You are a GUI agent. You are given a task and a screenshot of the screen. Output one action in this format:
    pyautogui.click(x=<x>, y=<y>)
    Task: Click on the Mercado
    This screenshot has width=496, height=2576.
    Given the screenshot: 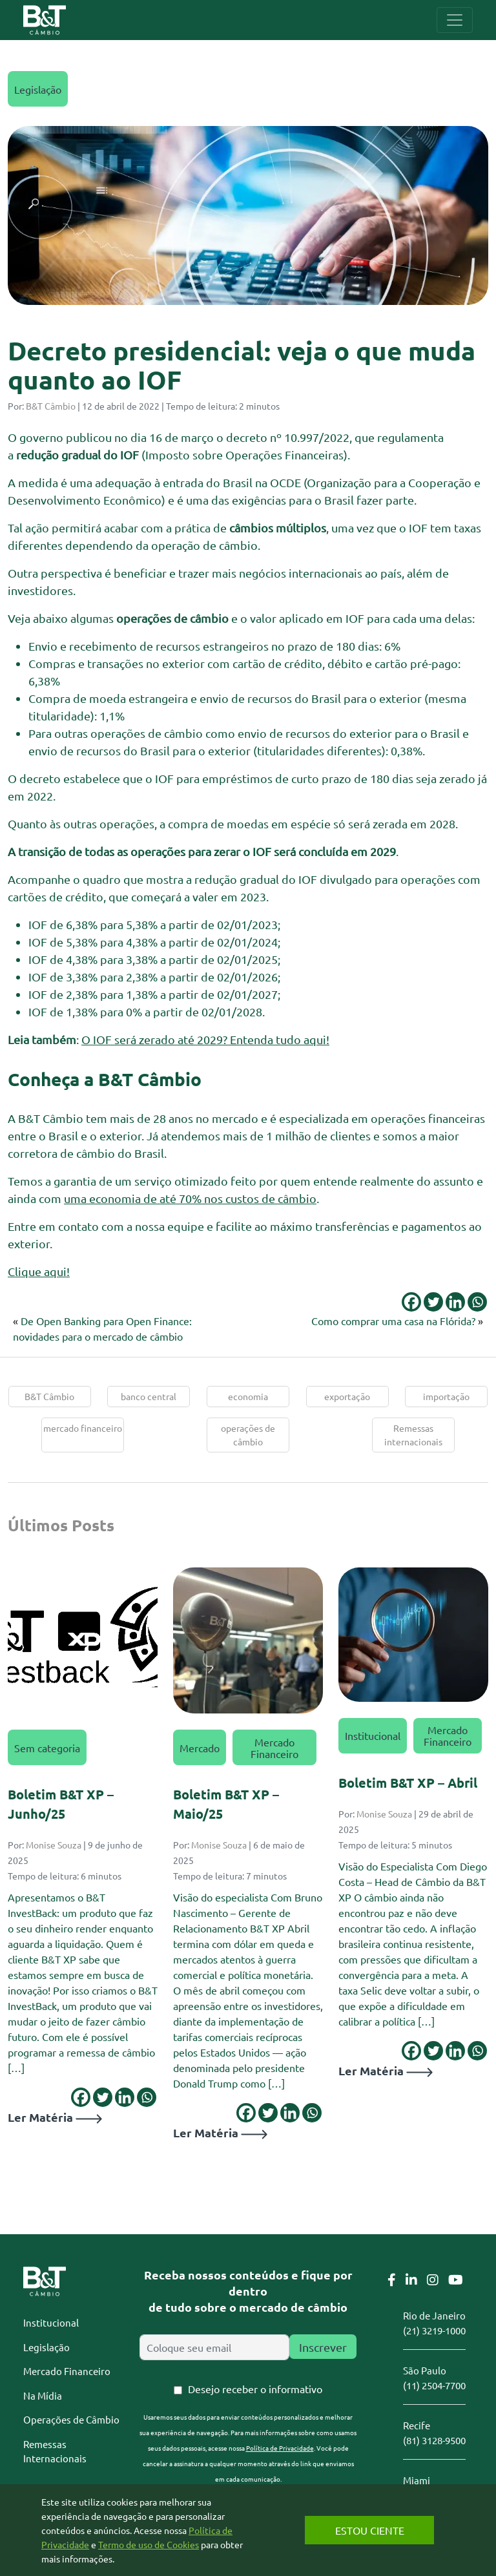 What is the action you would take?
    pyautogui.click(x=200, y=1747)
    